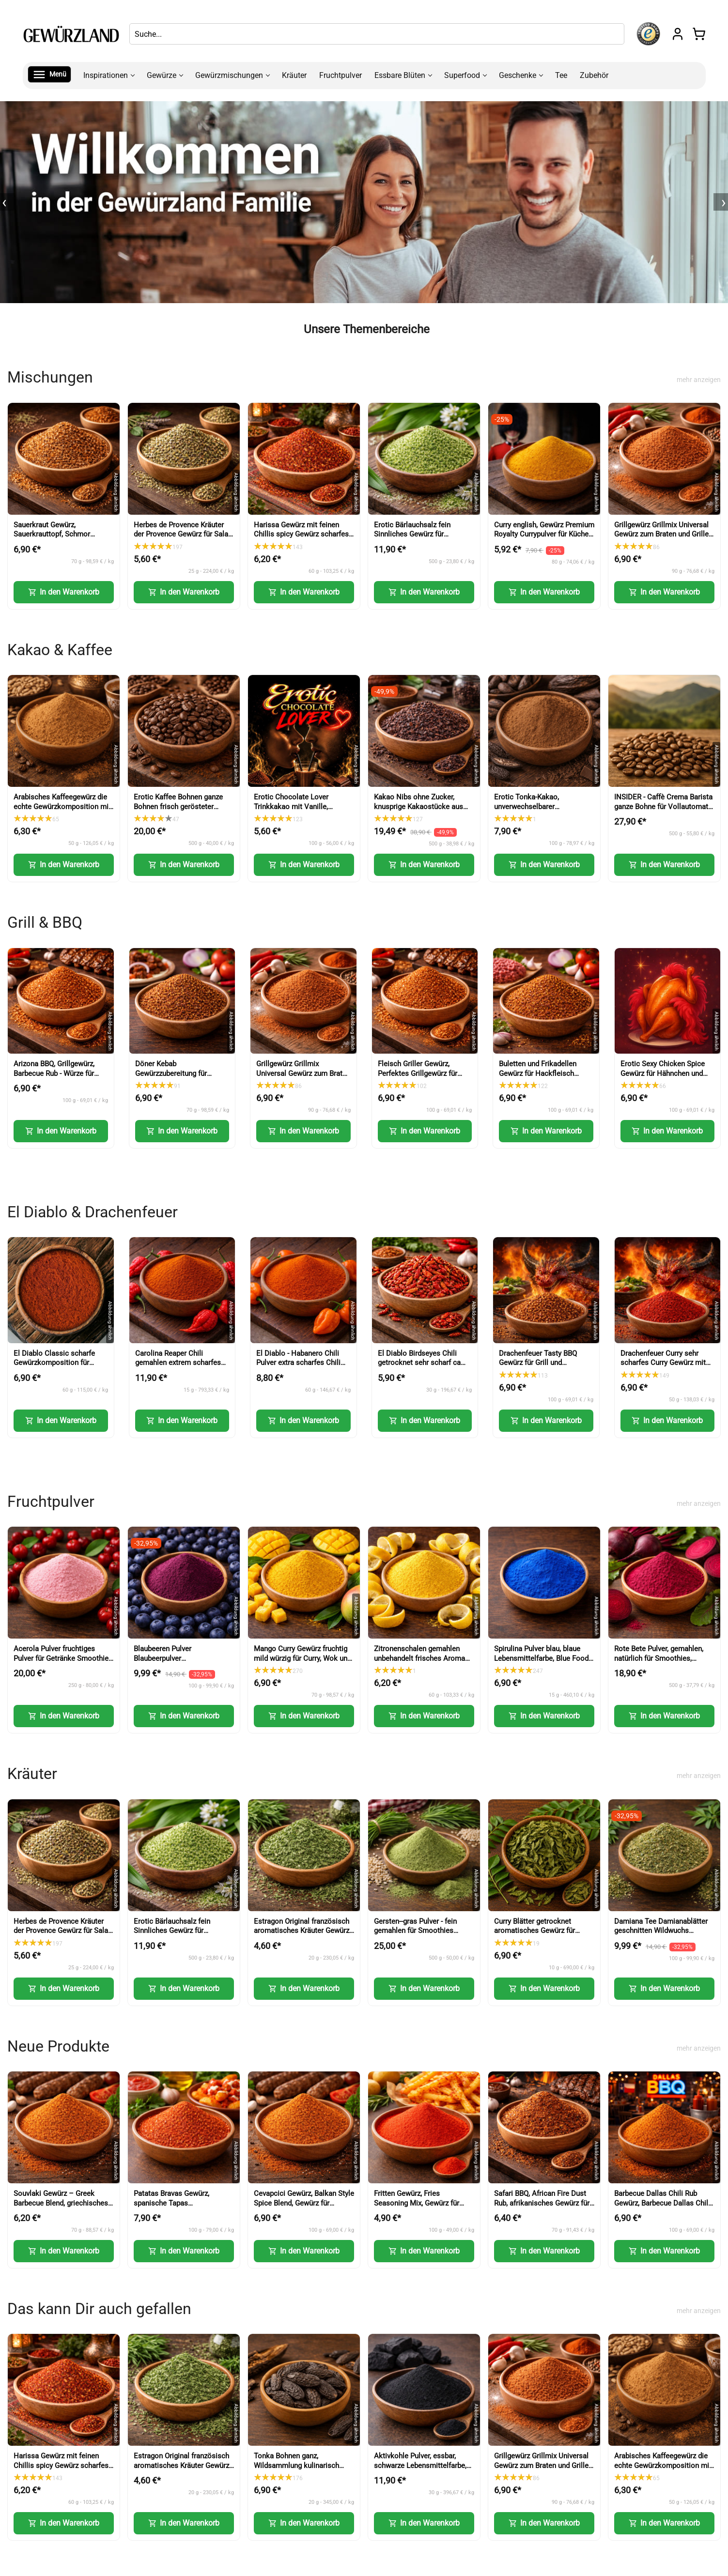 The image size is (728, 2576). Describe the element at coordinates (63, 1663) in the screenshot. I see `Acerola Pulver fruchtiges Pulver für Getränke Smoothies Backen und Desserts (Acerola Powder)` at that location.